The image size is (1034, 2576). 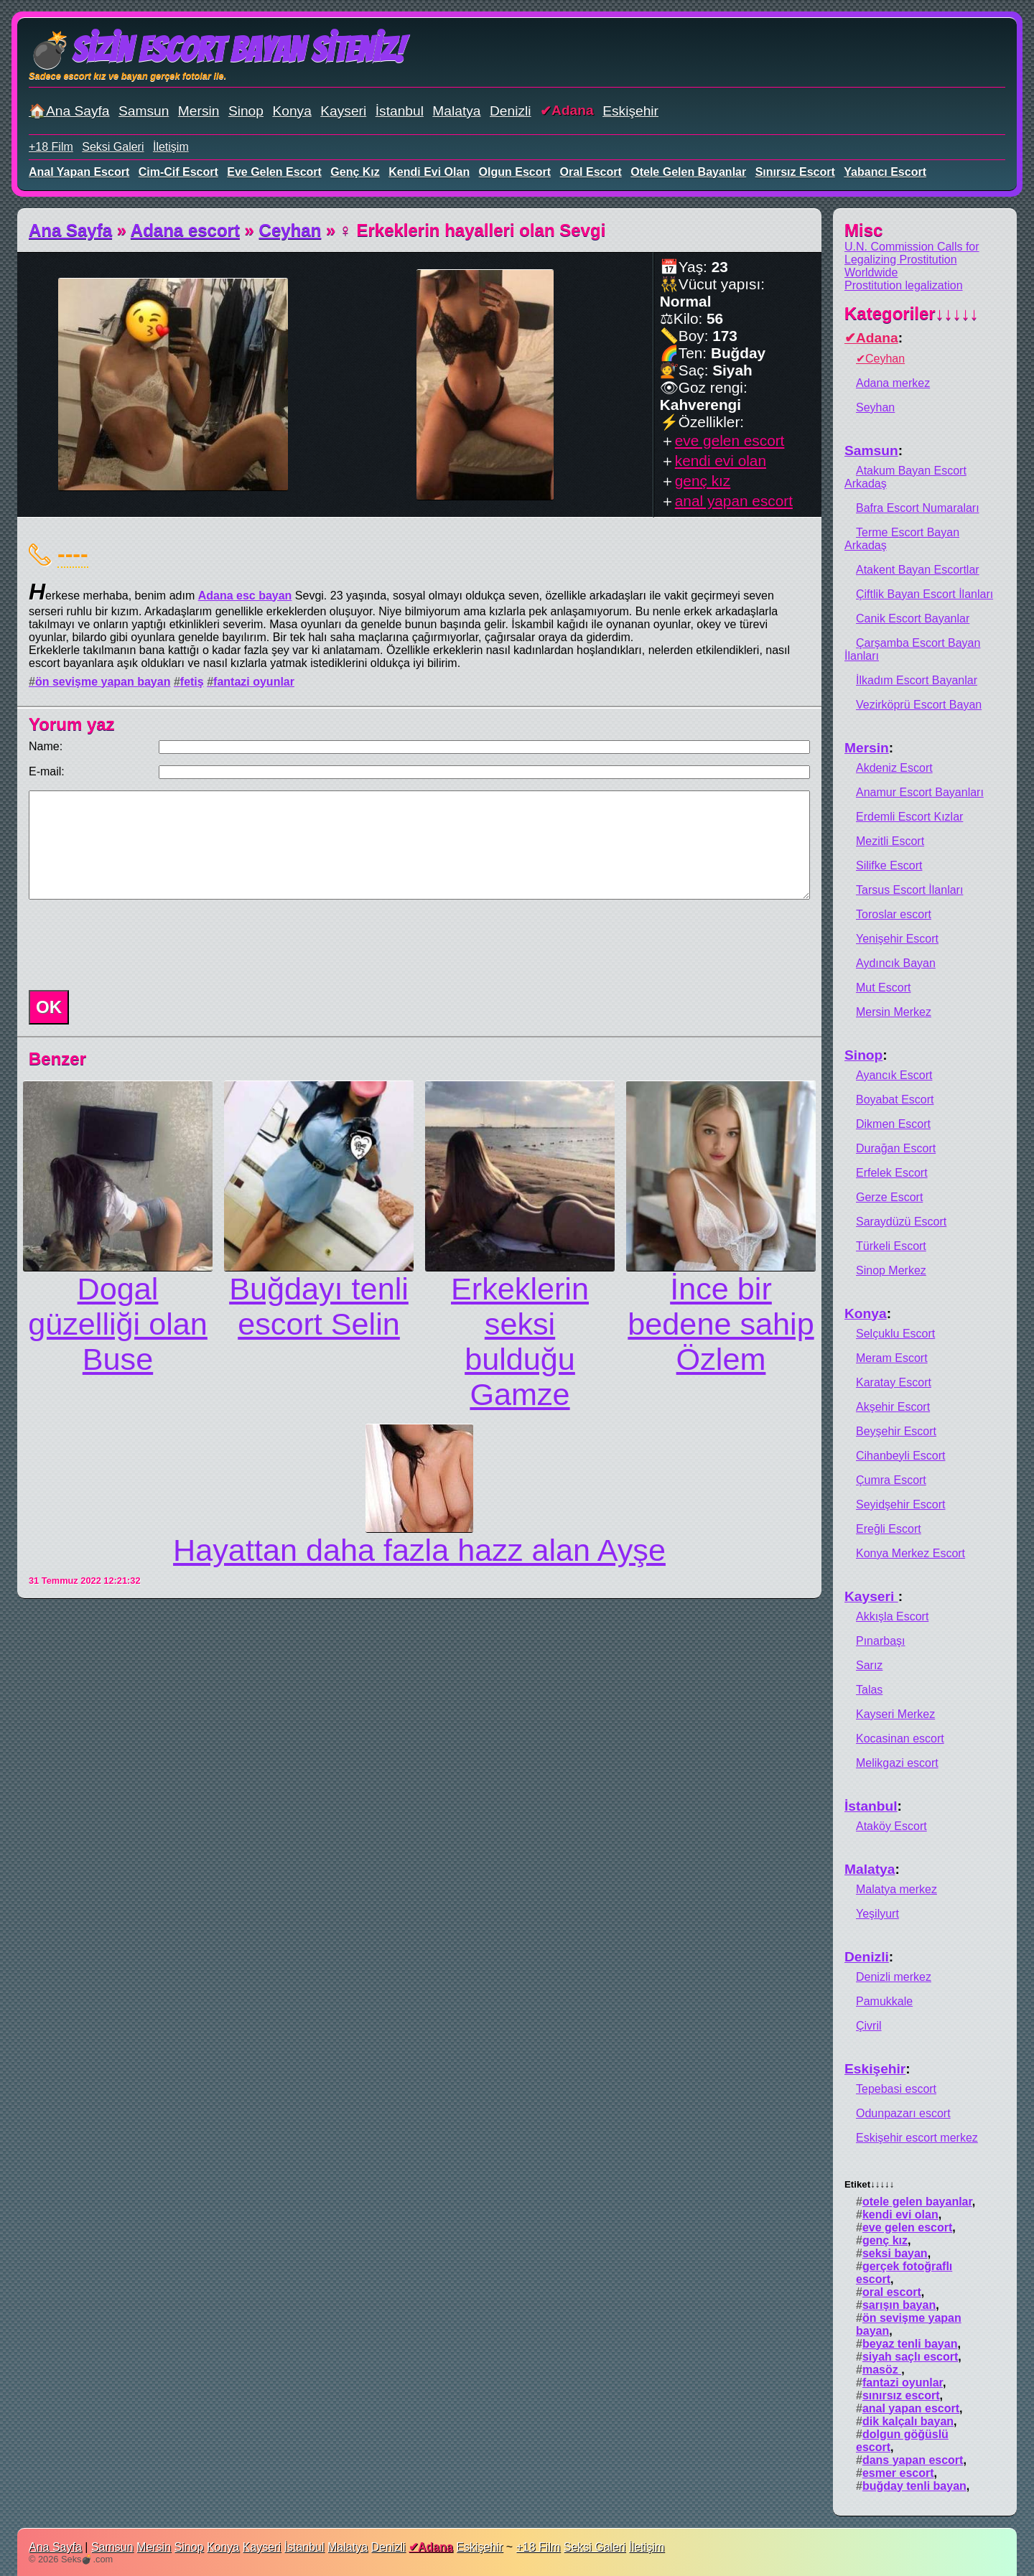 I want to click on Konya, so click(x=291, y=110).